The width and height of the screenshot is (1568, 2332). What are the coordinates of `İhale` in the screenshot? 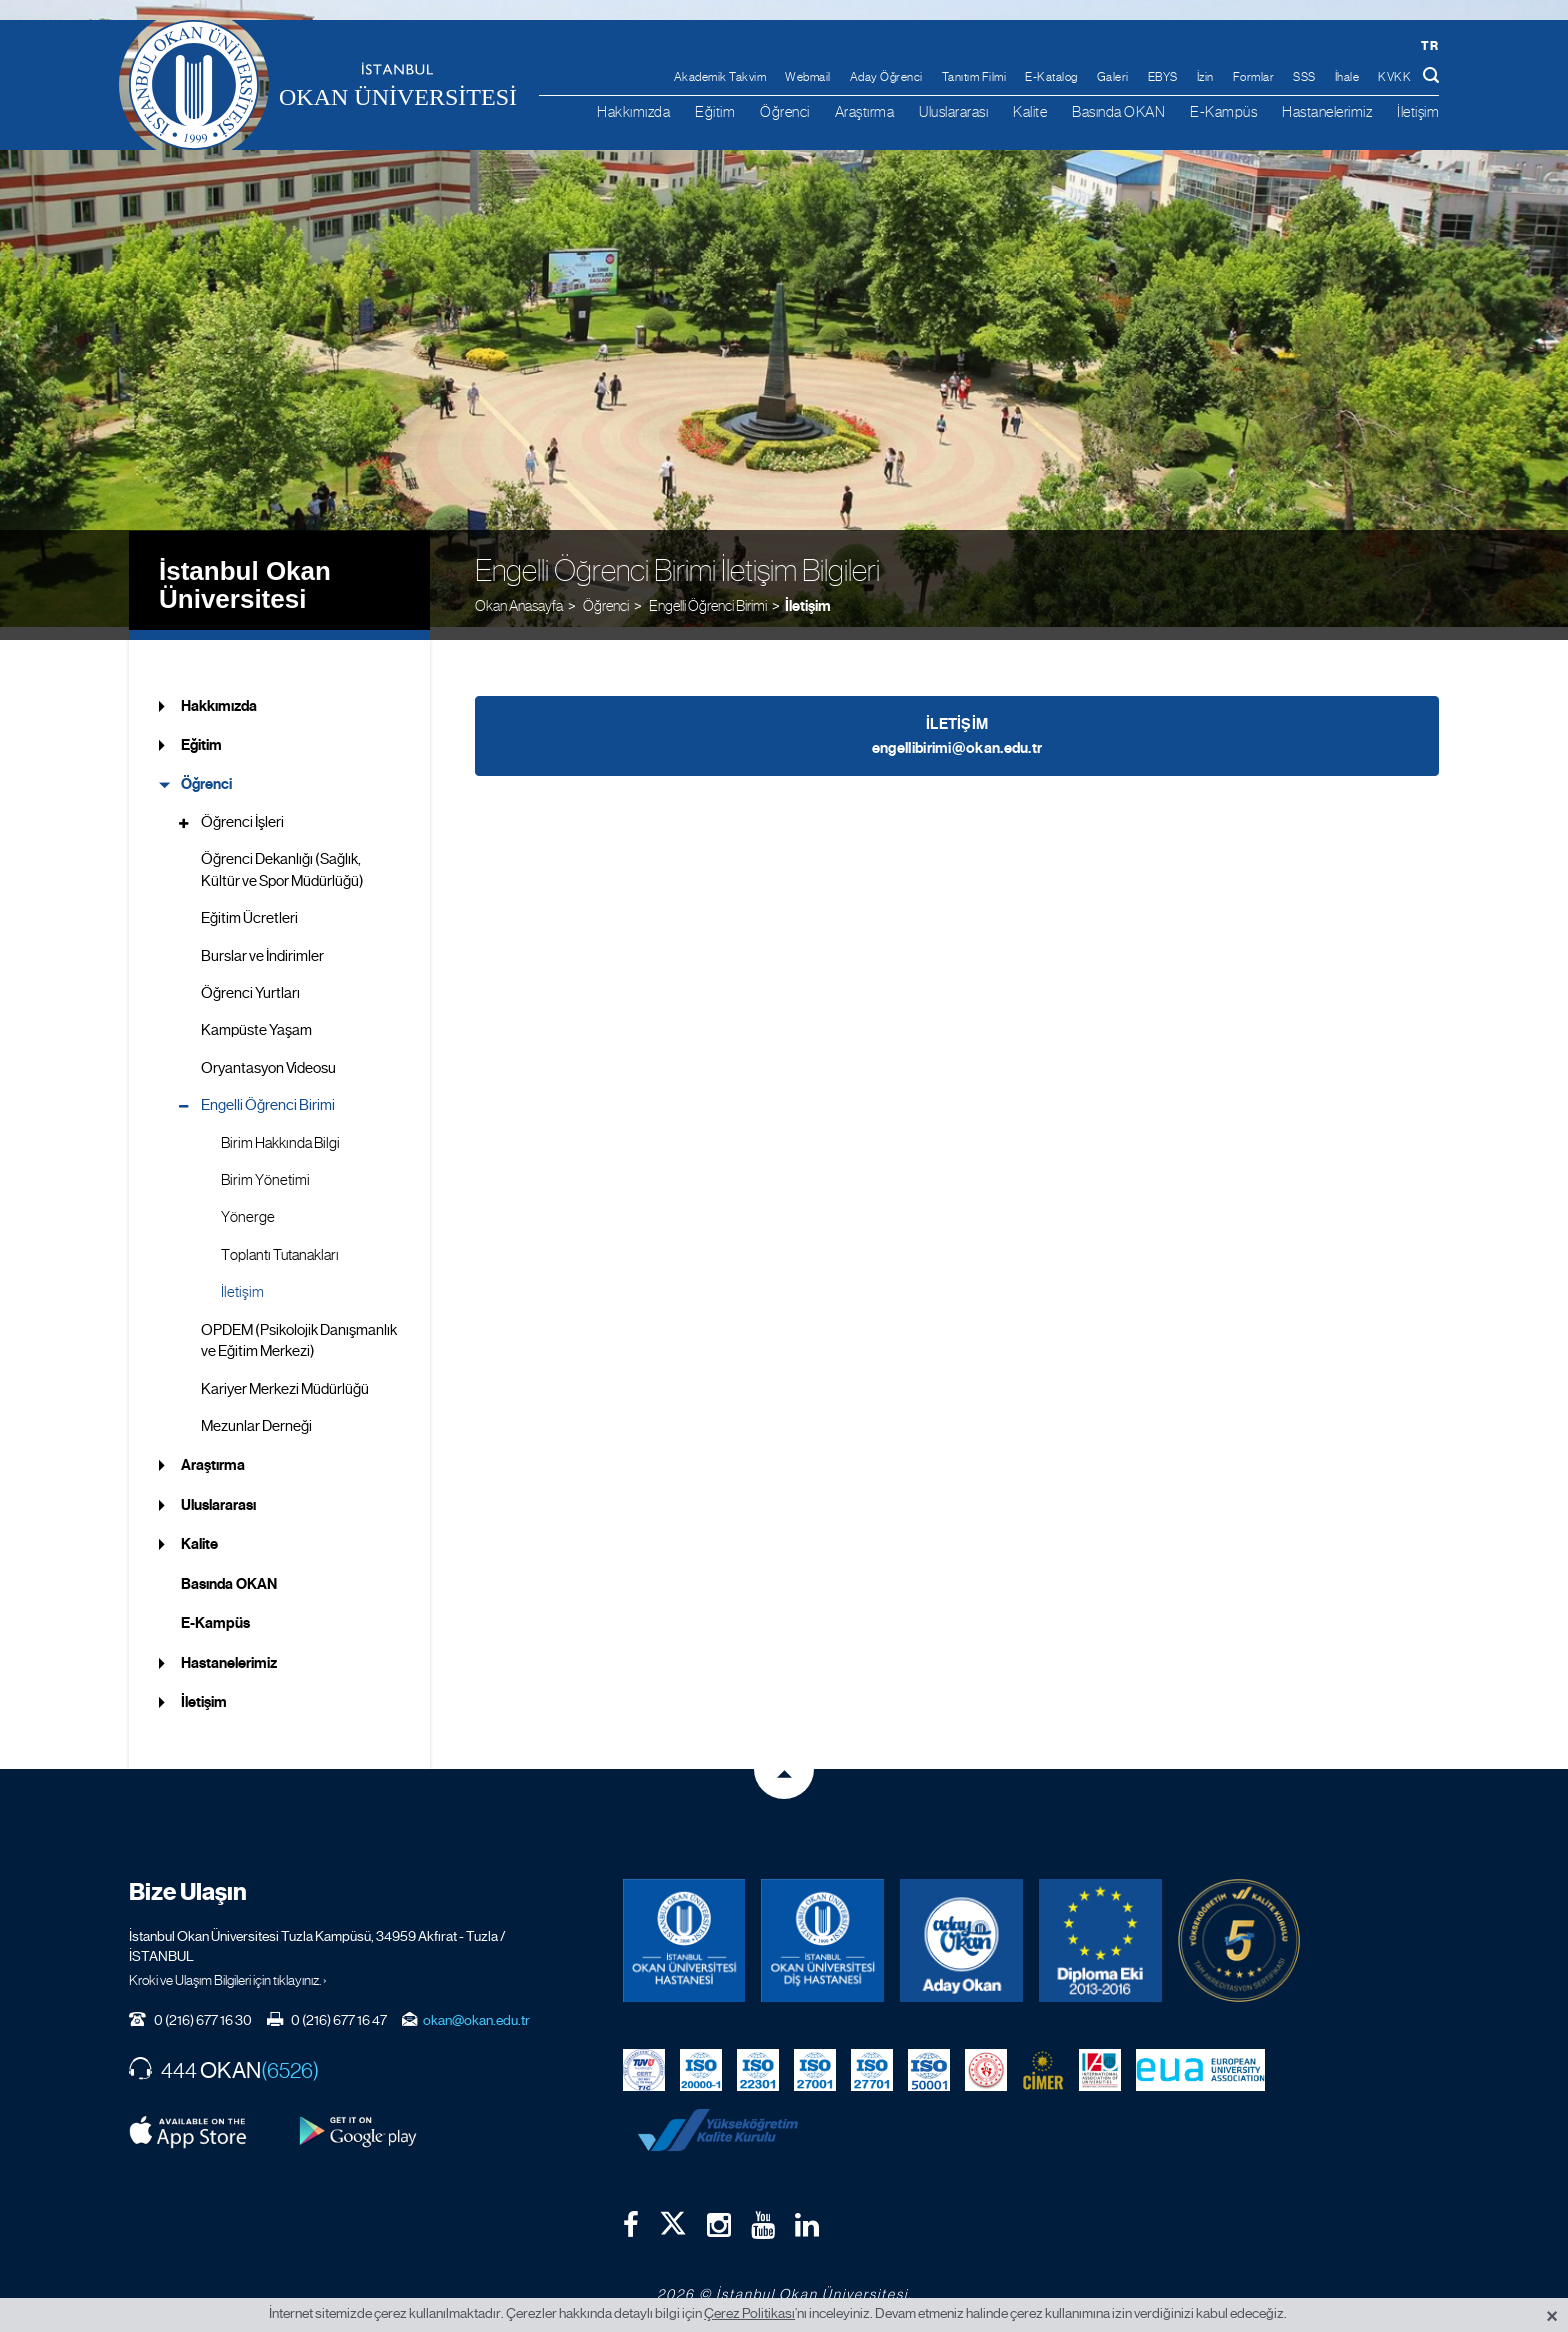 It's located at (1347, 77).